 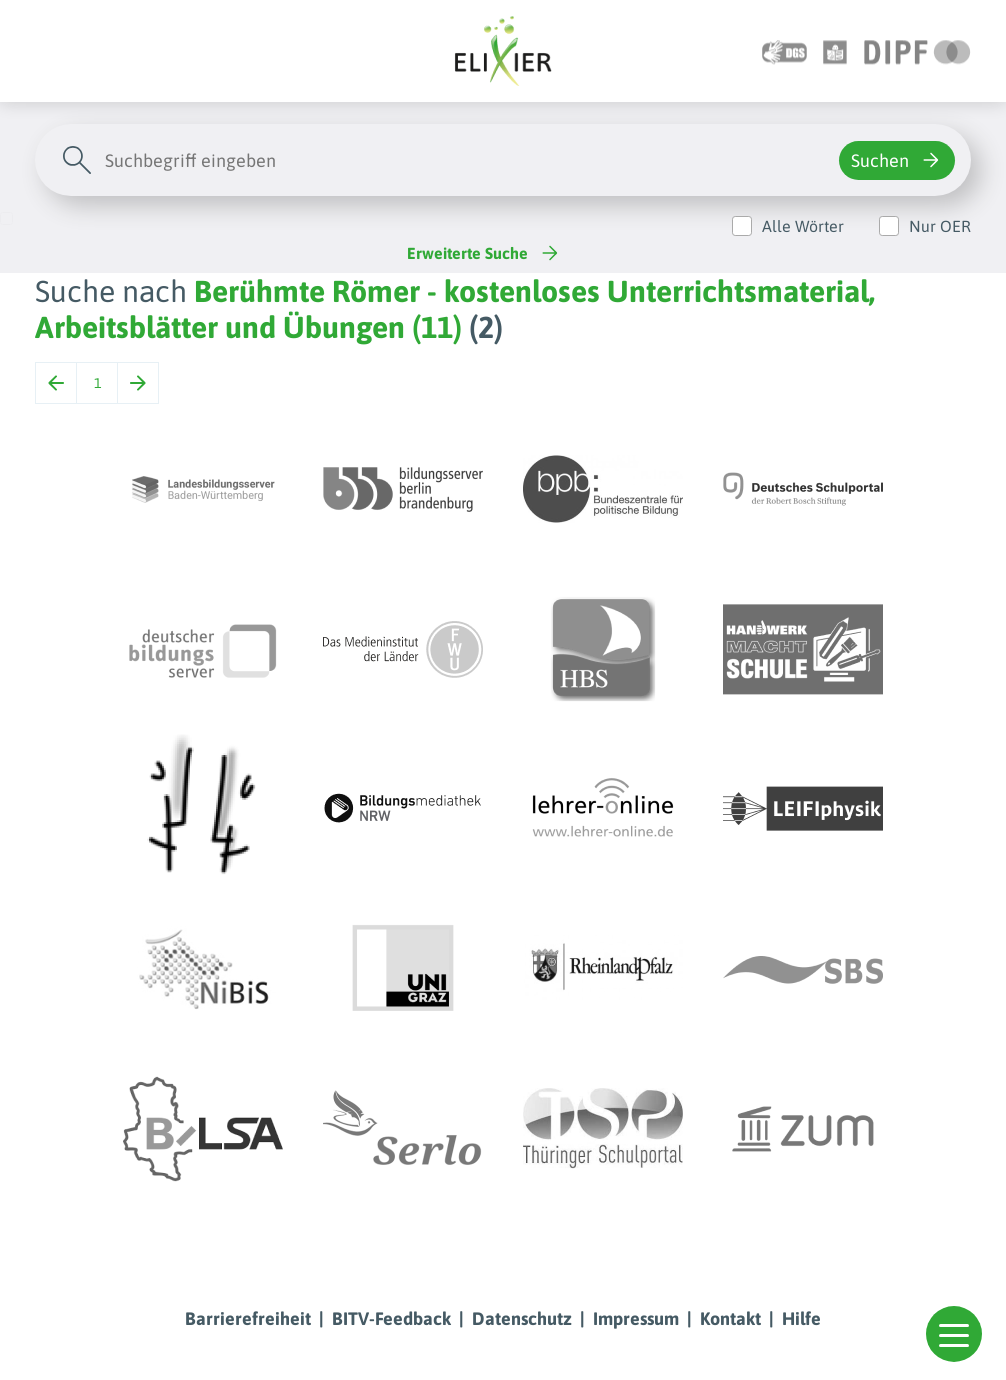 I want to click on BITV-Feedback, so click(x=391, y=1318).